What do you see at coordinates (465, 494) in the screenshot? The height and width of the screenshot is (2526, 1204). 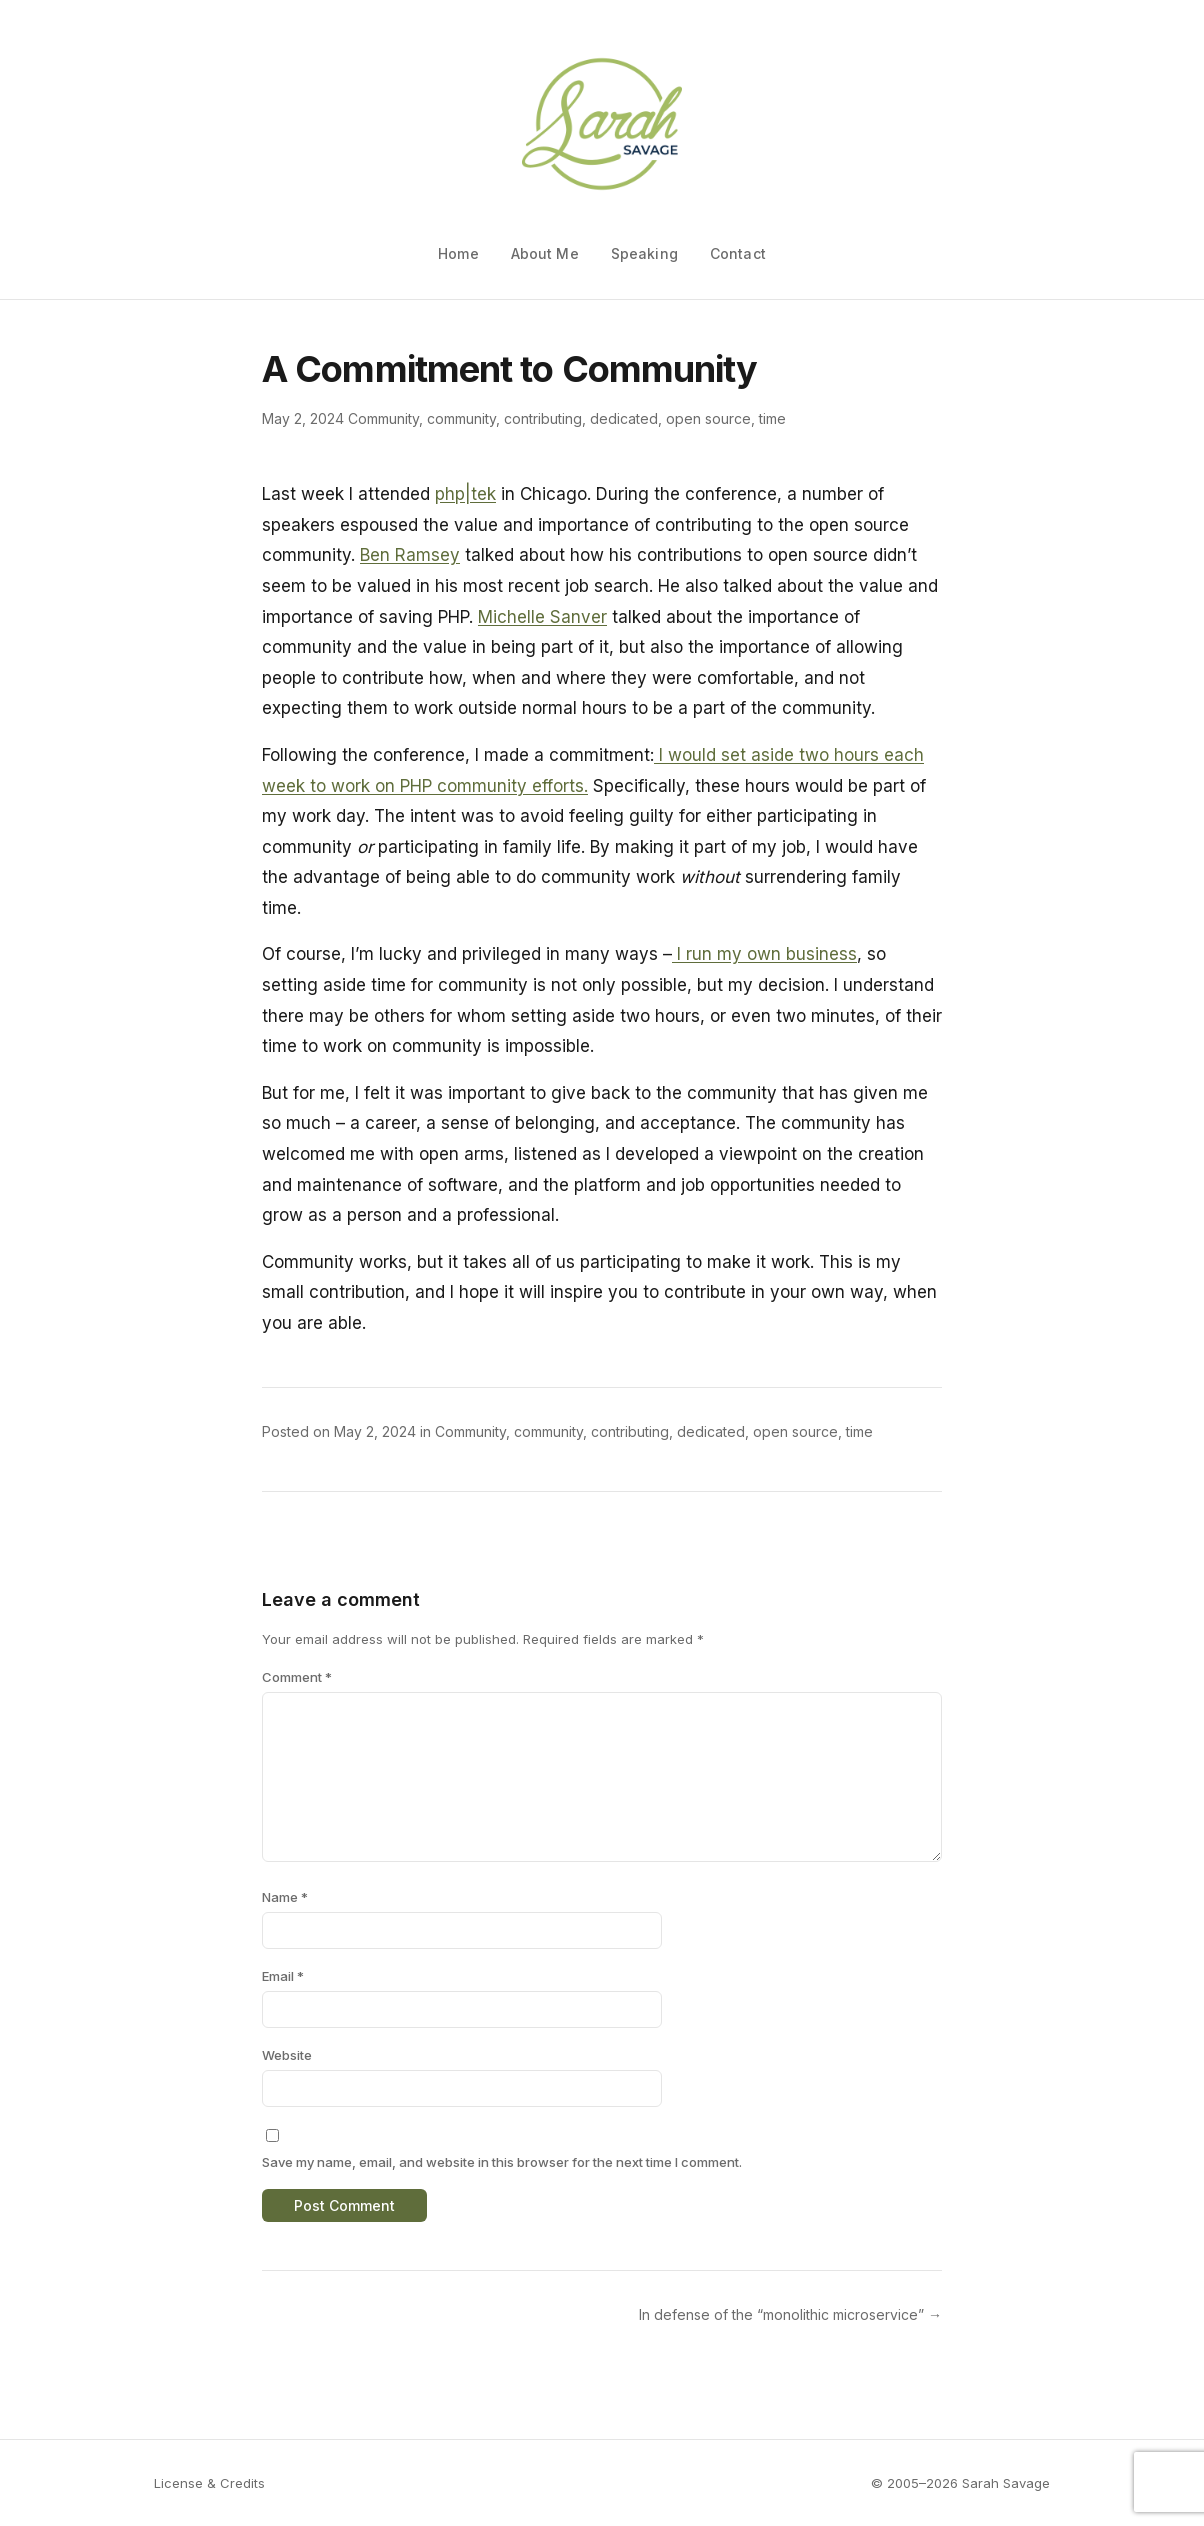 I see `php|tek` at bounding box center [465, 494].